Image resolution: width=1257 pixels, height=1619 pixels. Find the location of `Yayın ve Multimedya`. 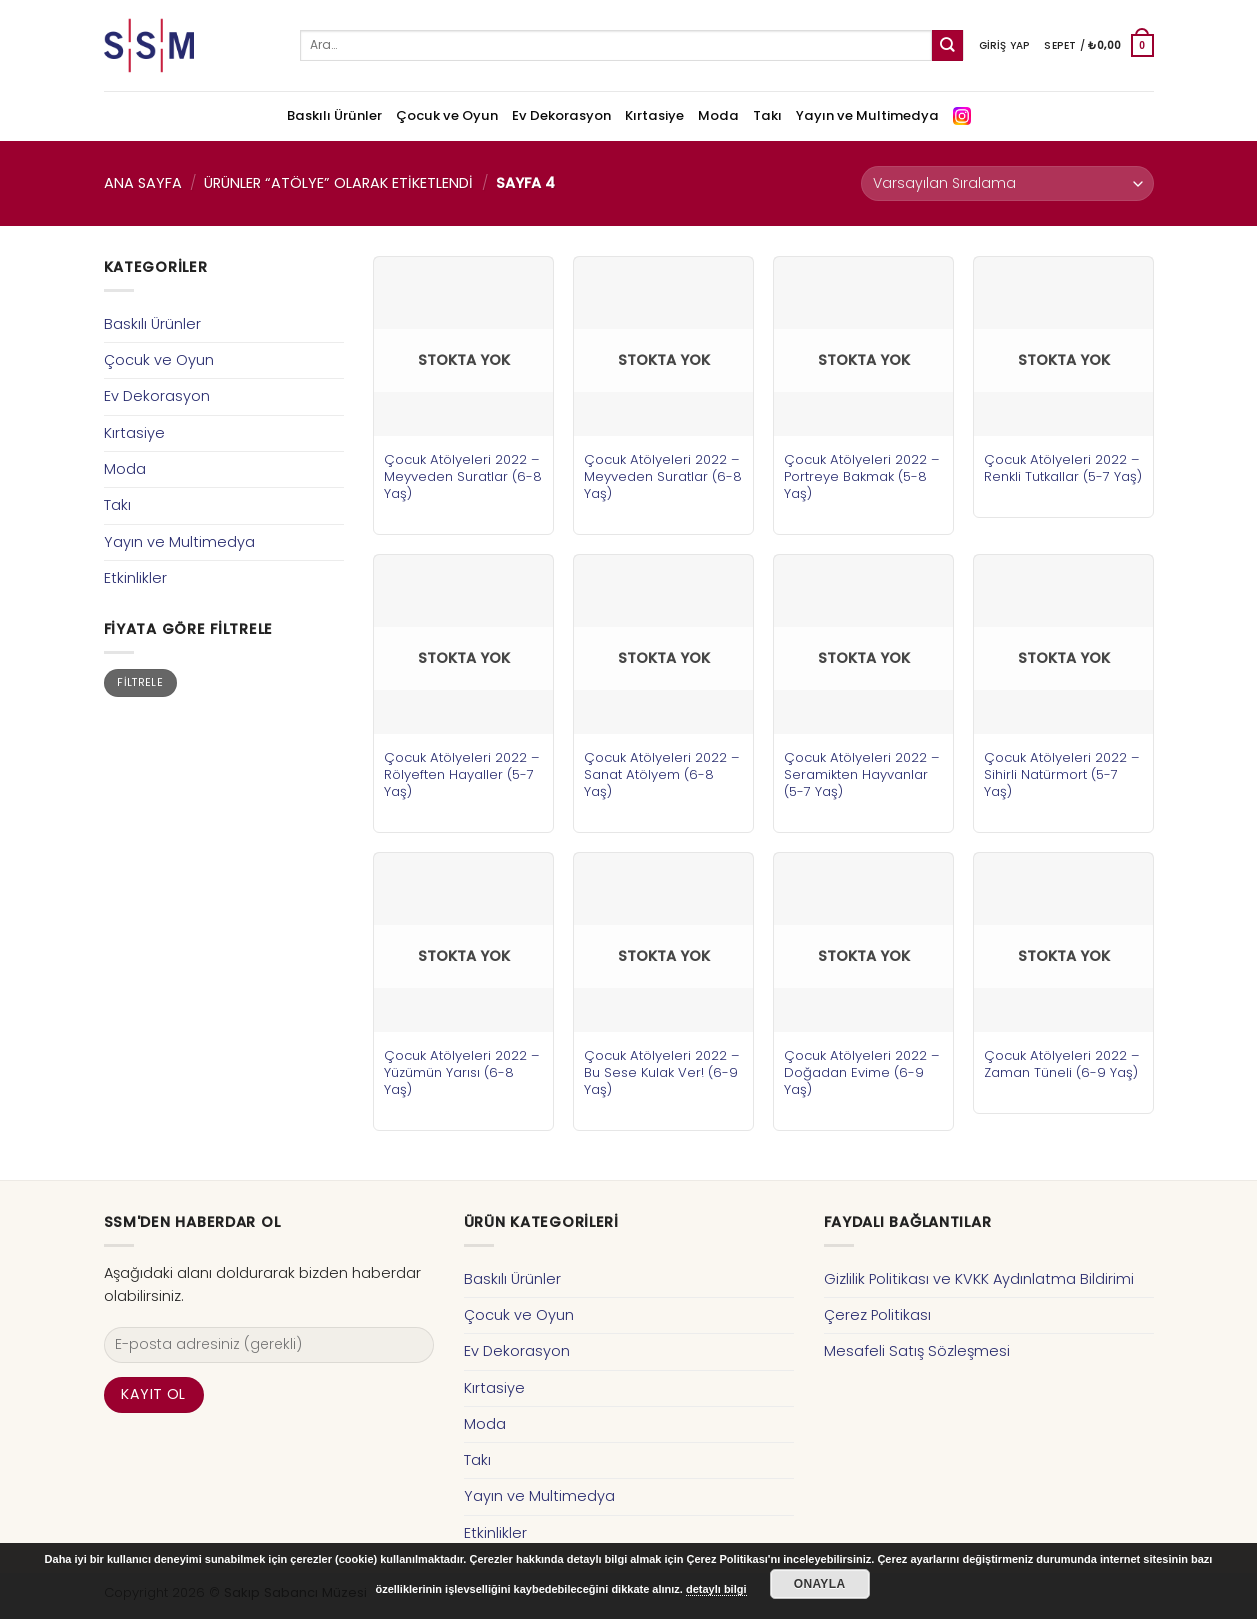

Yayın ve Multimedya is located at coordinates (867, 115).